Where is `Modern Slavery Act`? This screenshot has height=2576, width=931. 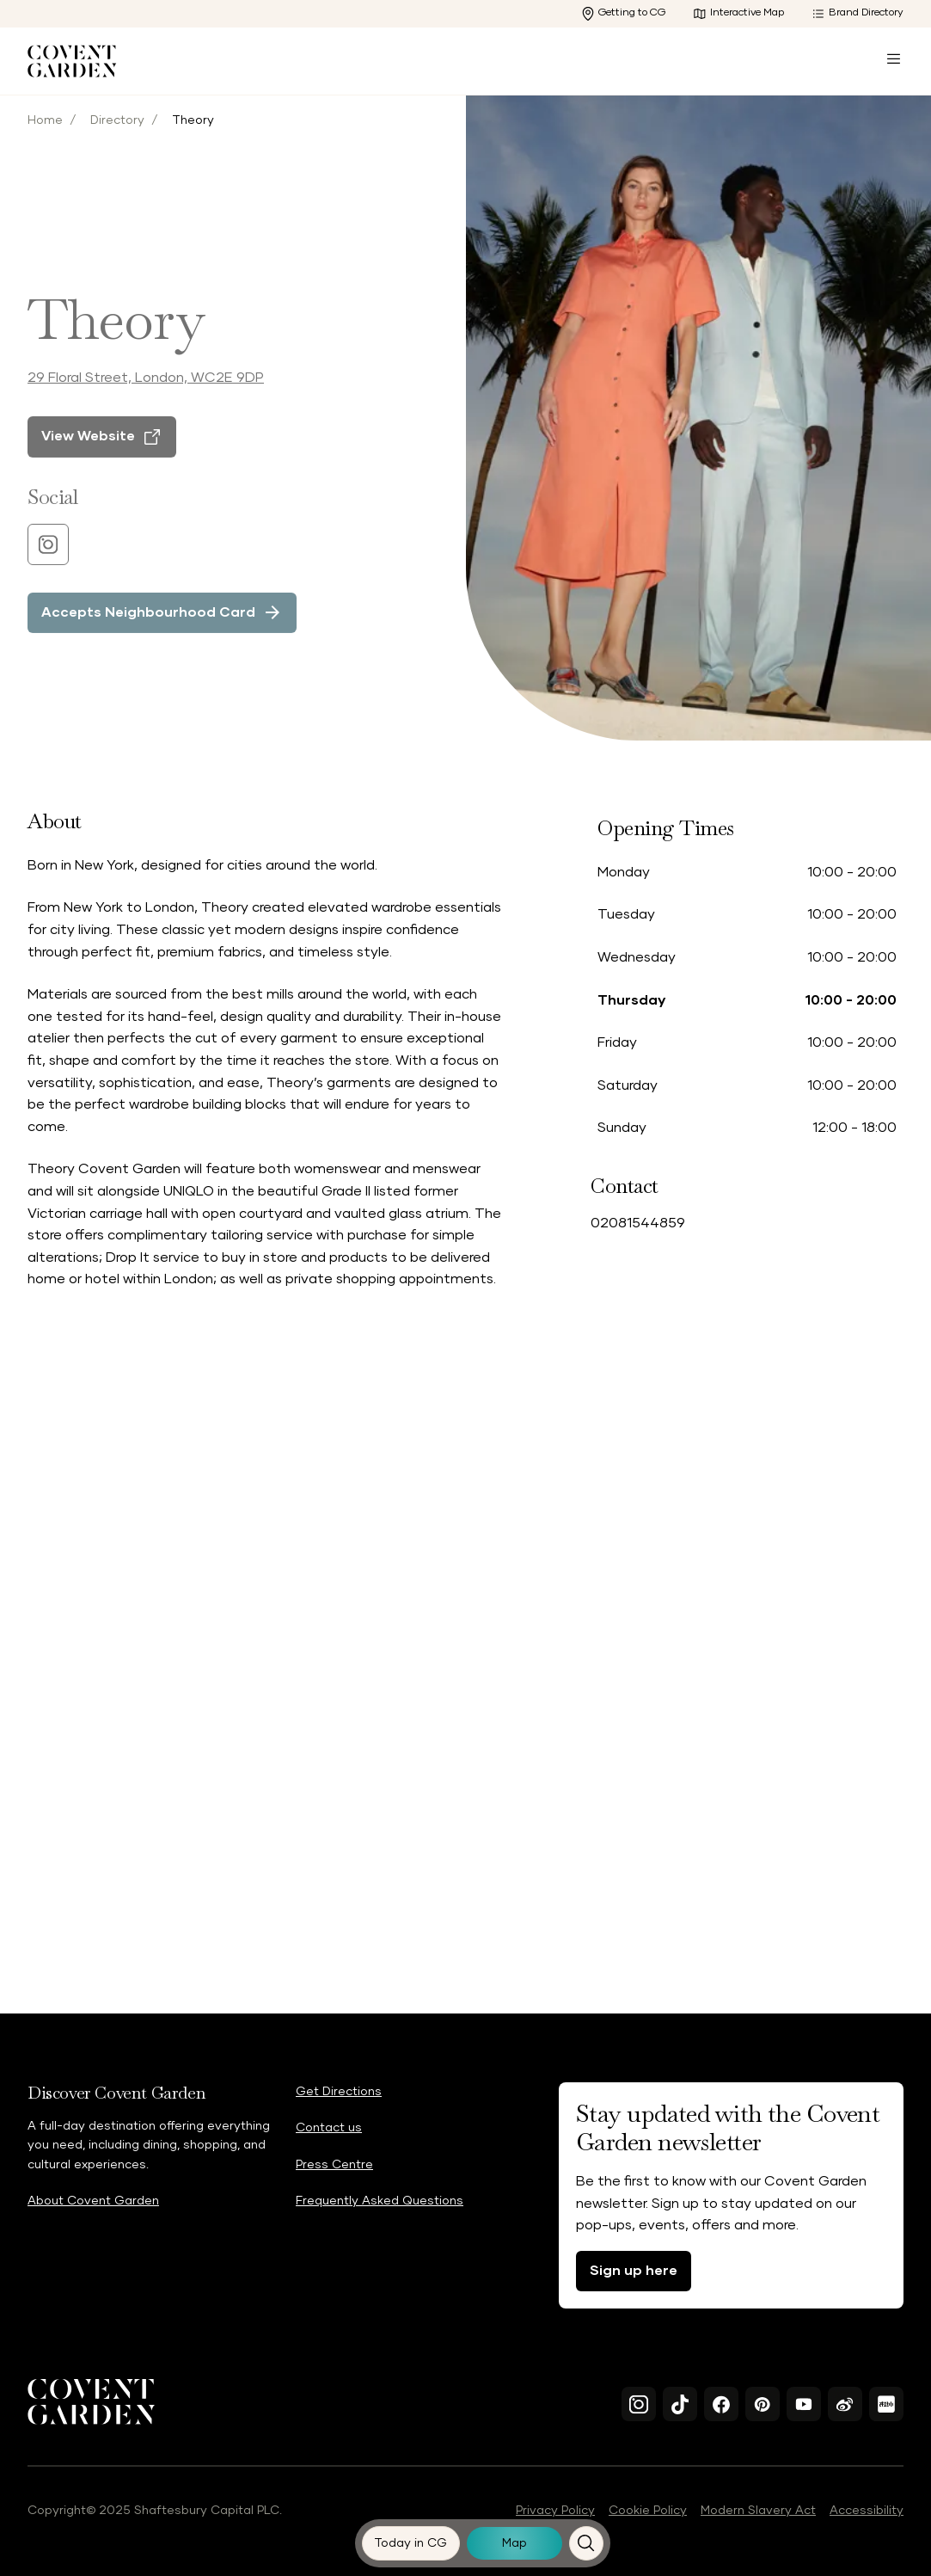 Modern Slavery Act is located at coordinates (758, 2511).